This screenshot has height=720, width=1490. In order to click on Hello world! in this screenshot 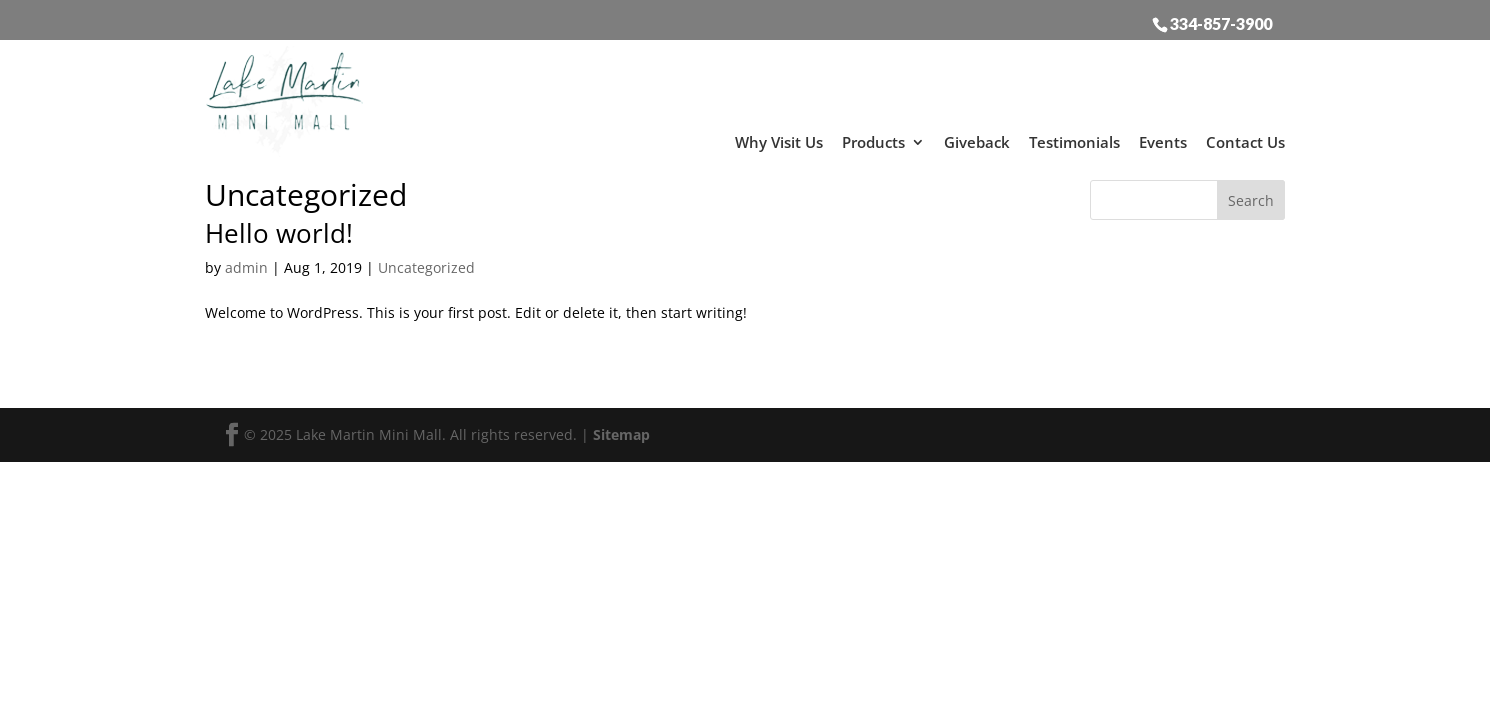, I will do `click(279, 228)`.